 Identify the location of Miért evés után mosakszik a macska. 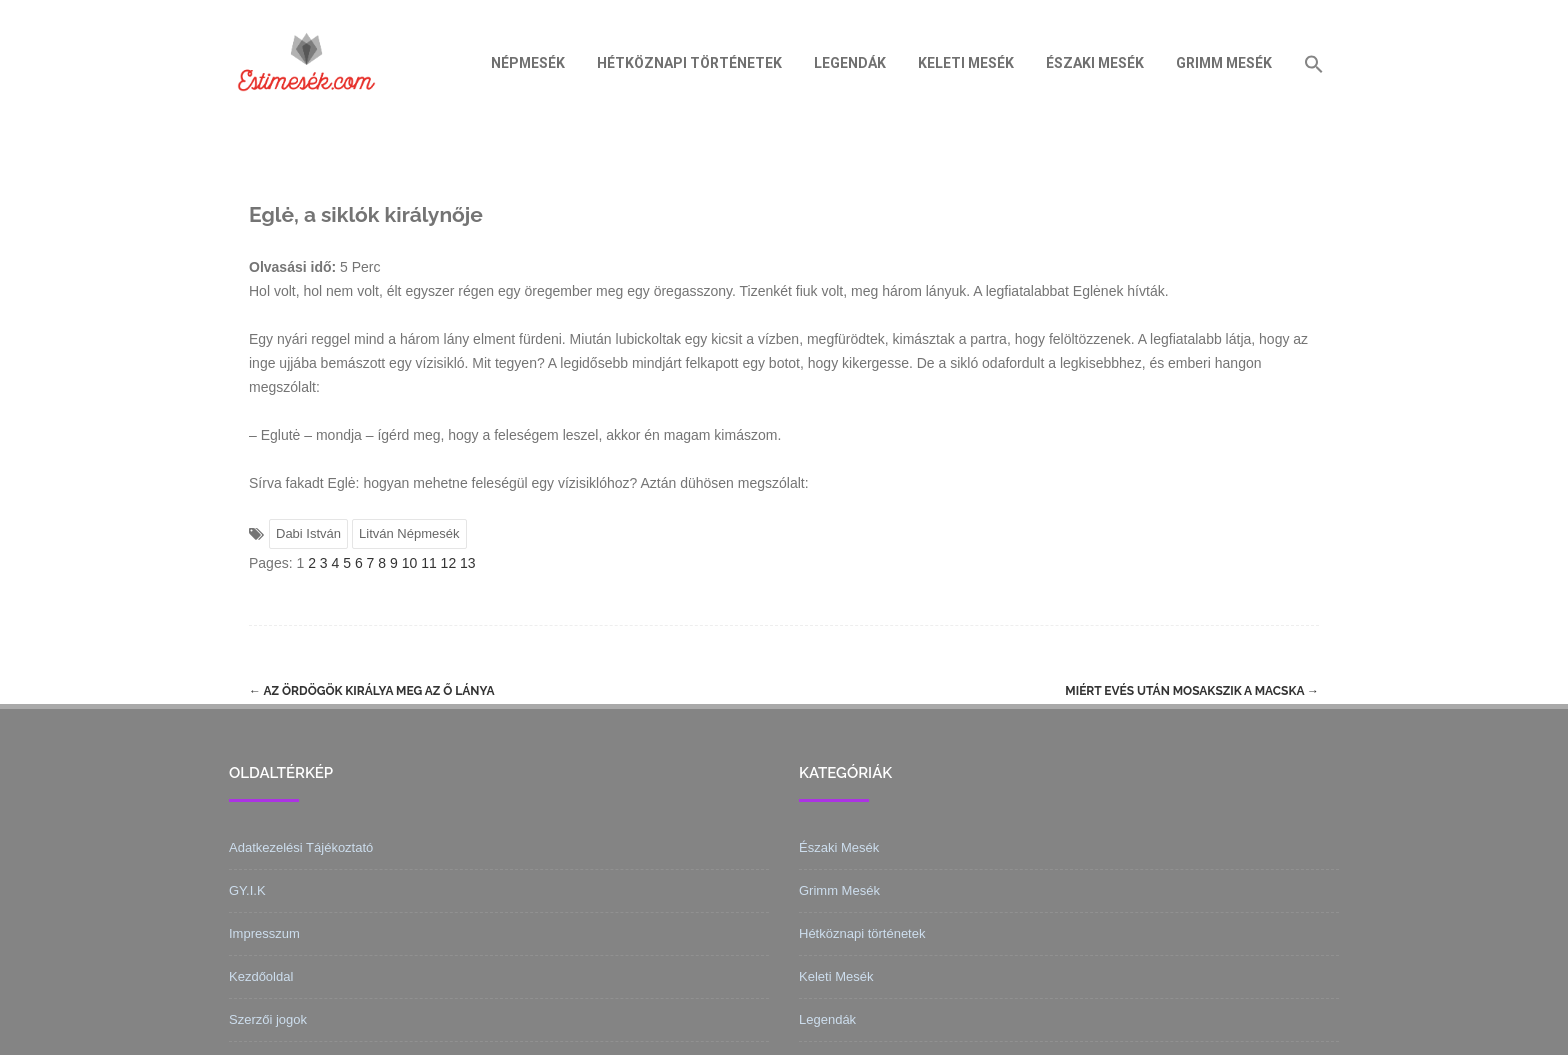
(1192, 691).